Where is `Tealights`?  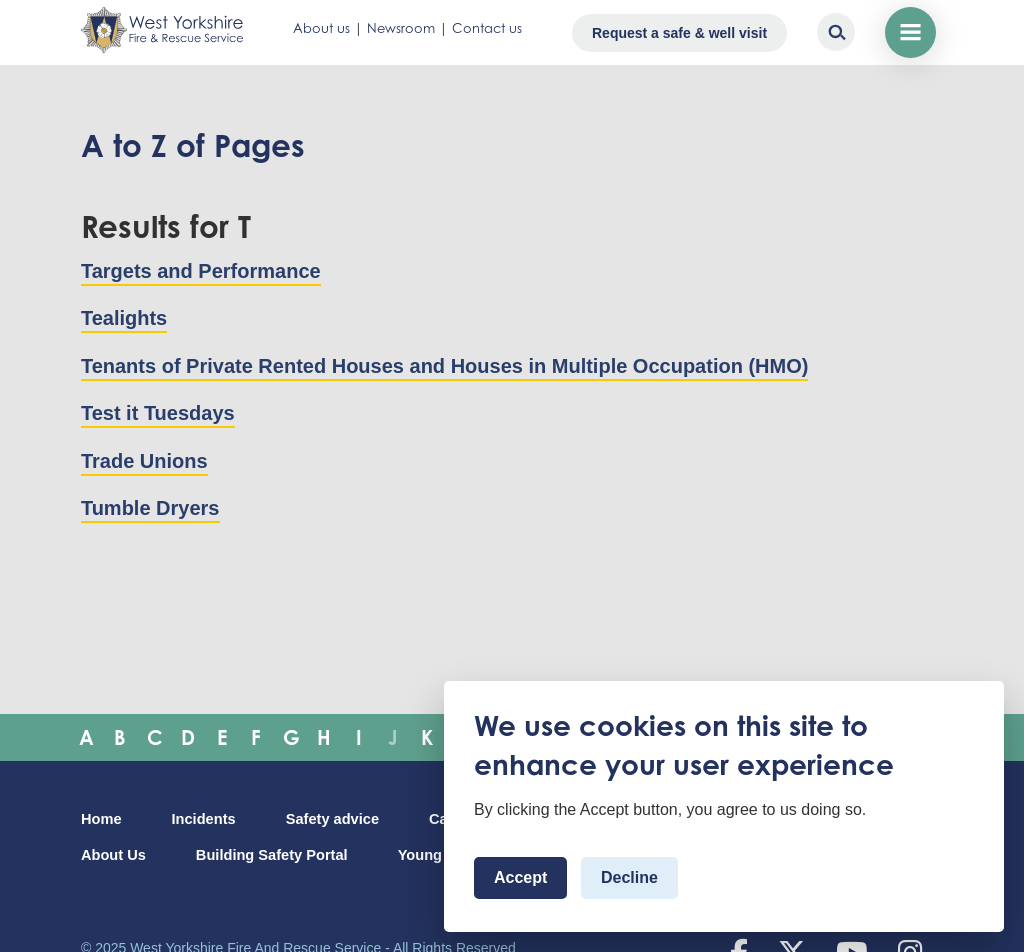 Tealights is located at coordinates (124, 318).